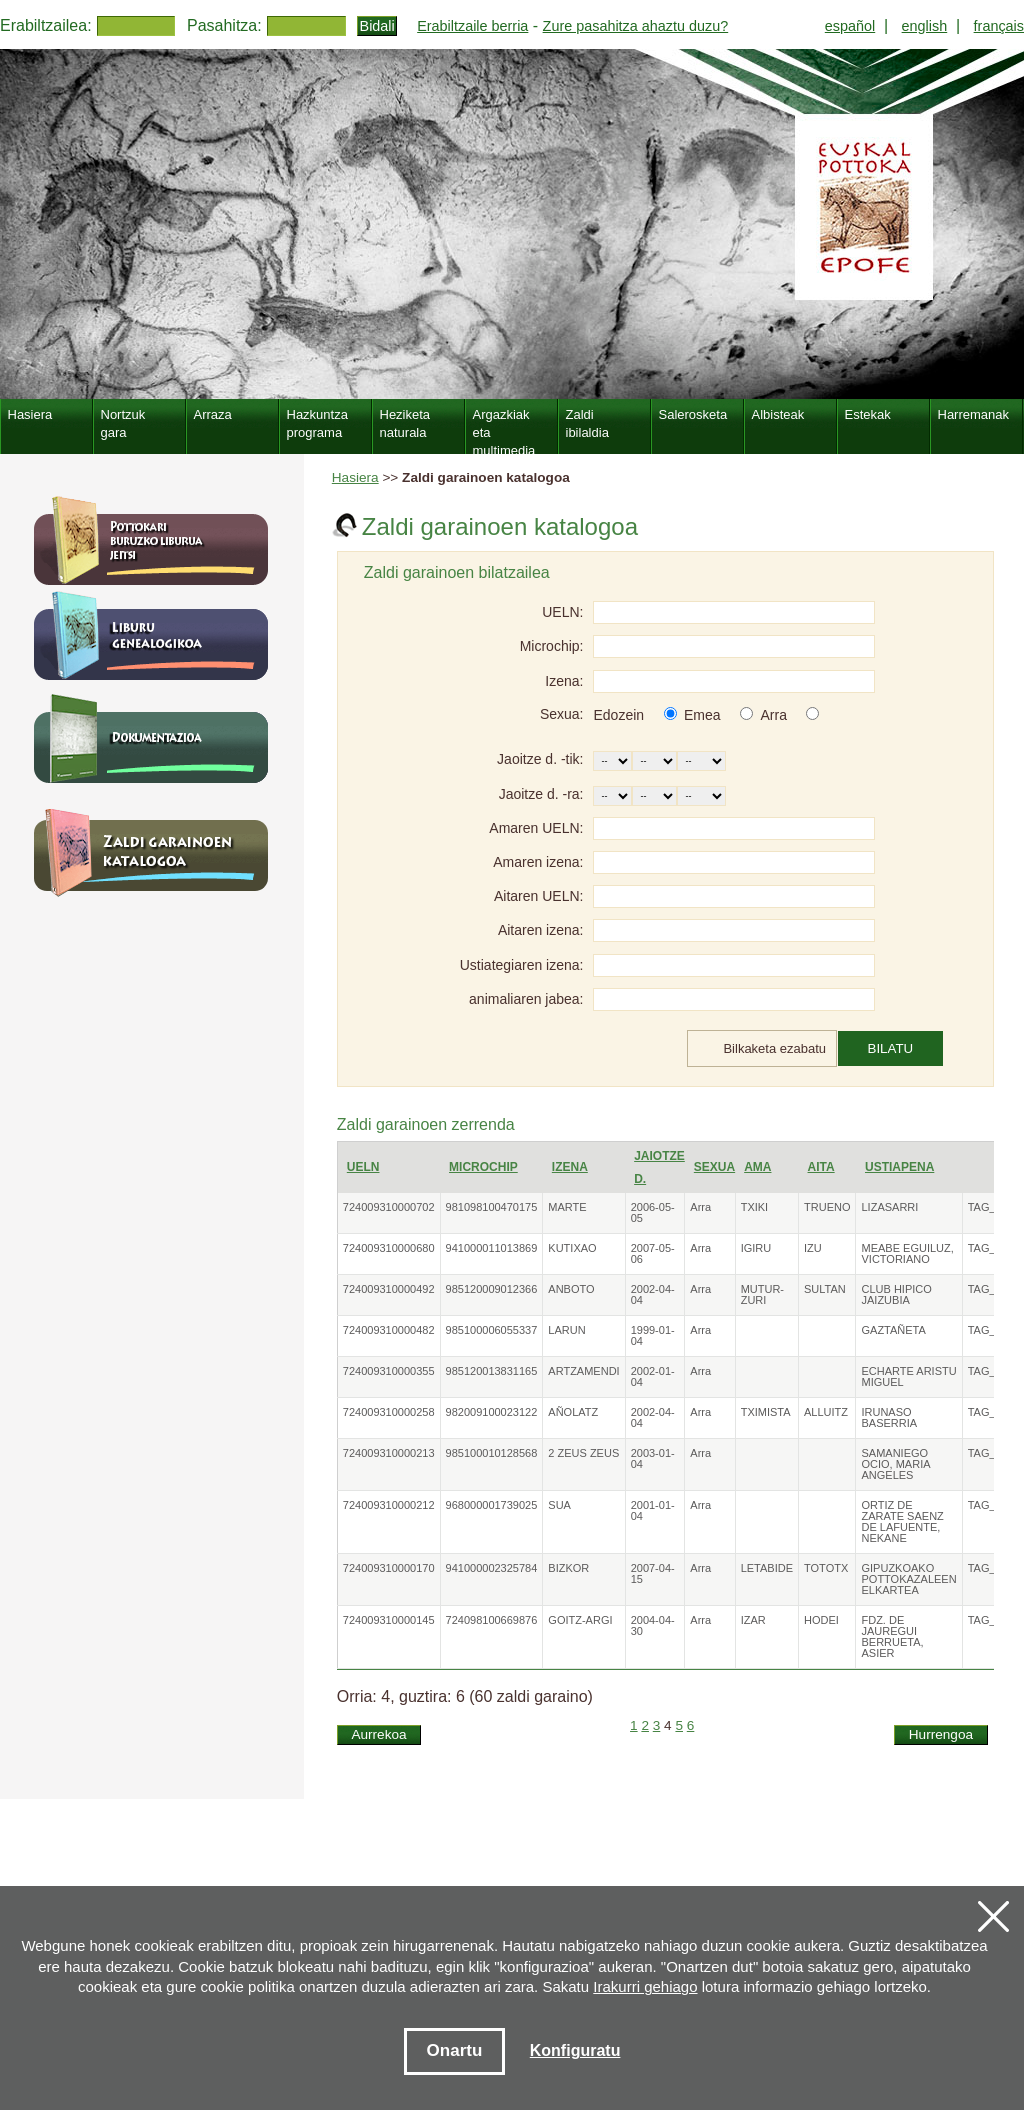 Image resolution: width=1024 pixels, height=2110 pixels. Describe the element at coordinates (895, 1464) in the screenshot. I see `SAMANIEGO OCIO, MARIA ANGELES` at that location.